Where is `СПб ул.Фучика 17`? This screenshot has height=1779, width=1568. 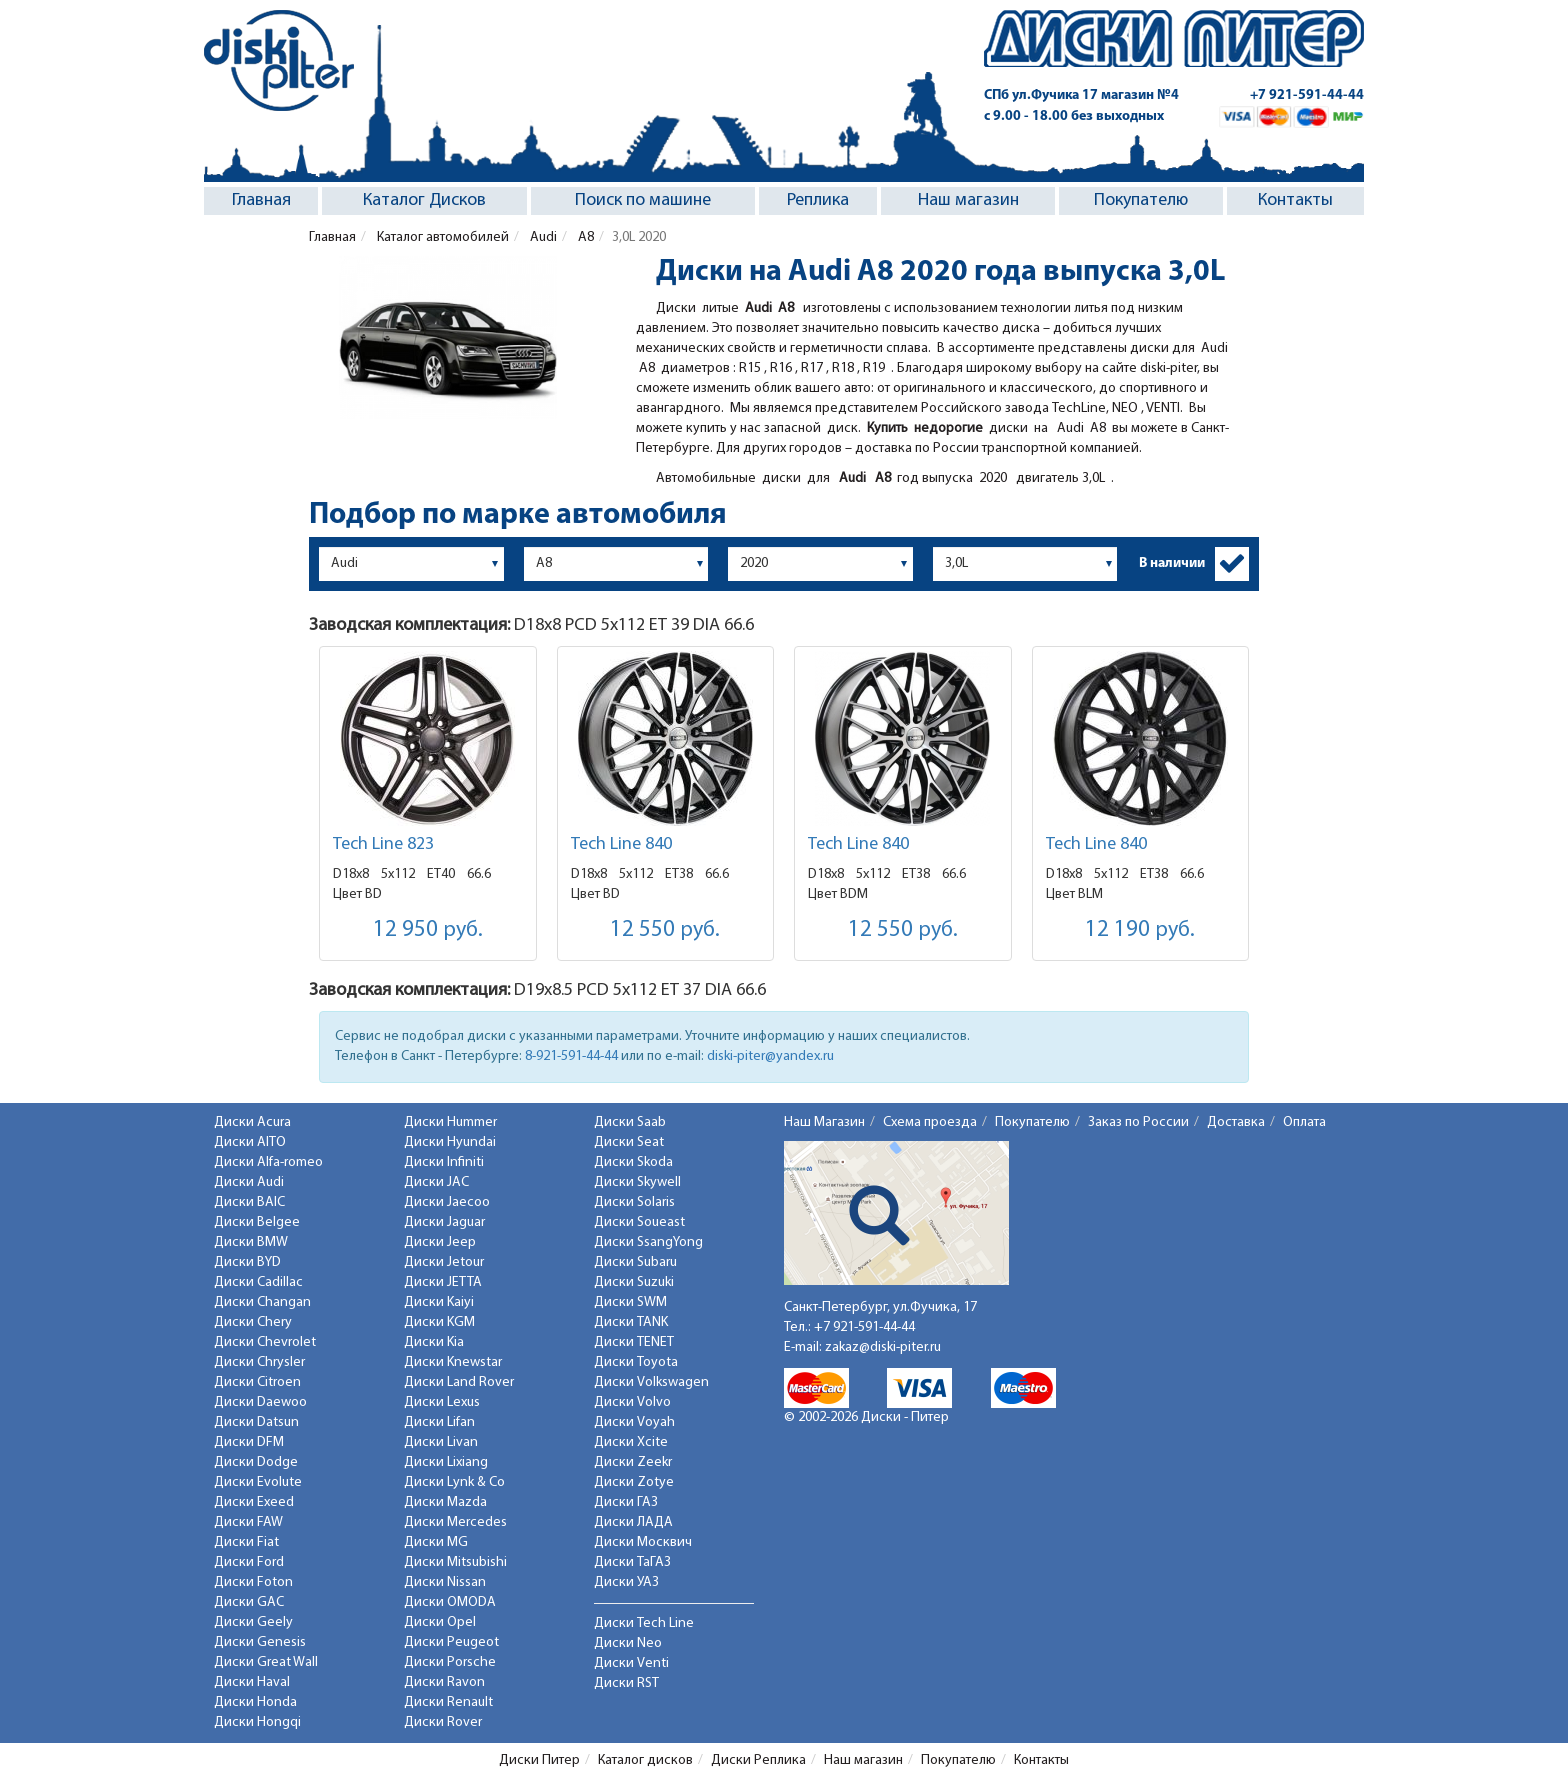
СПб ул.Фучика 17 is located at coordinates (1081, 95).